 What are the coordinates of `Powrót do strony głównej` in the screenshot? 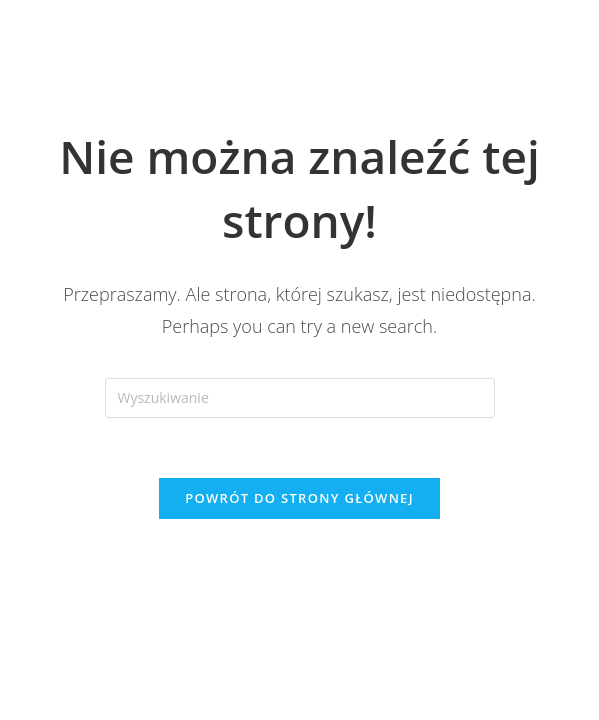 It's located at (299, 498).